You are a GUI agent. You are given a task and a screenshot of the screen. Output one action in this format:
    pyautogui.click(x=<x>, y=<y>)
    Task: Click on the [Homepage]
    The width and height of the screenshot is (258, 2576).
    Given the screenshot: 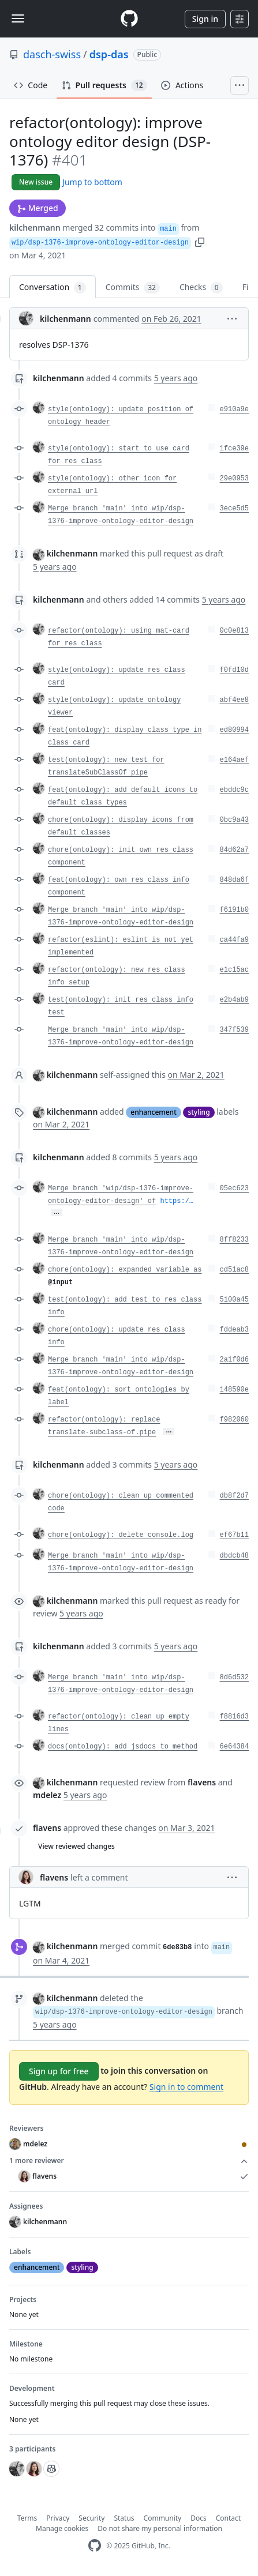 What is the action you would take?
    pyautogui.click(x=129, y=18)
    